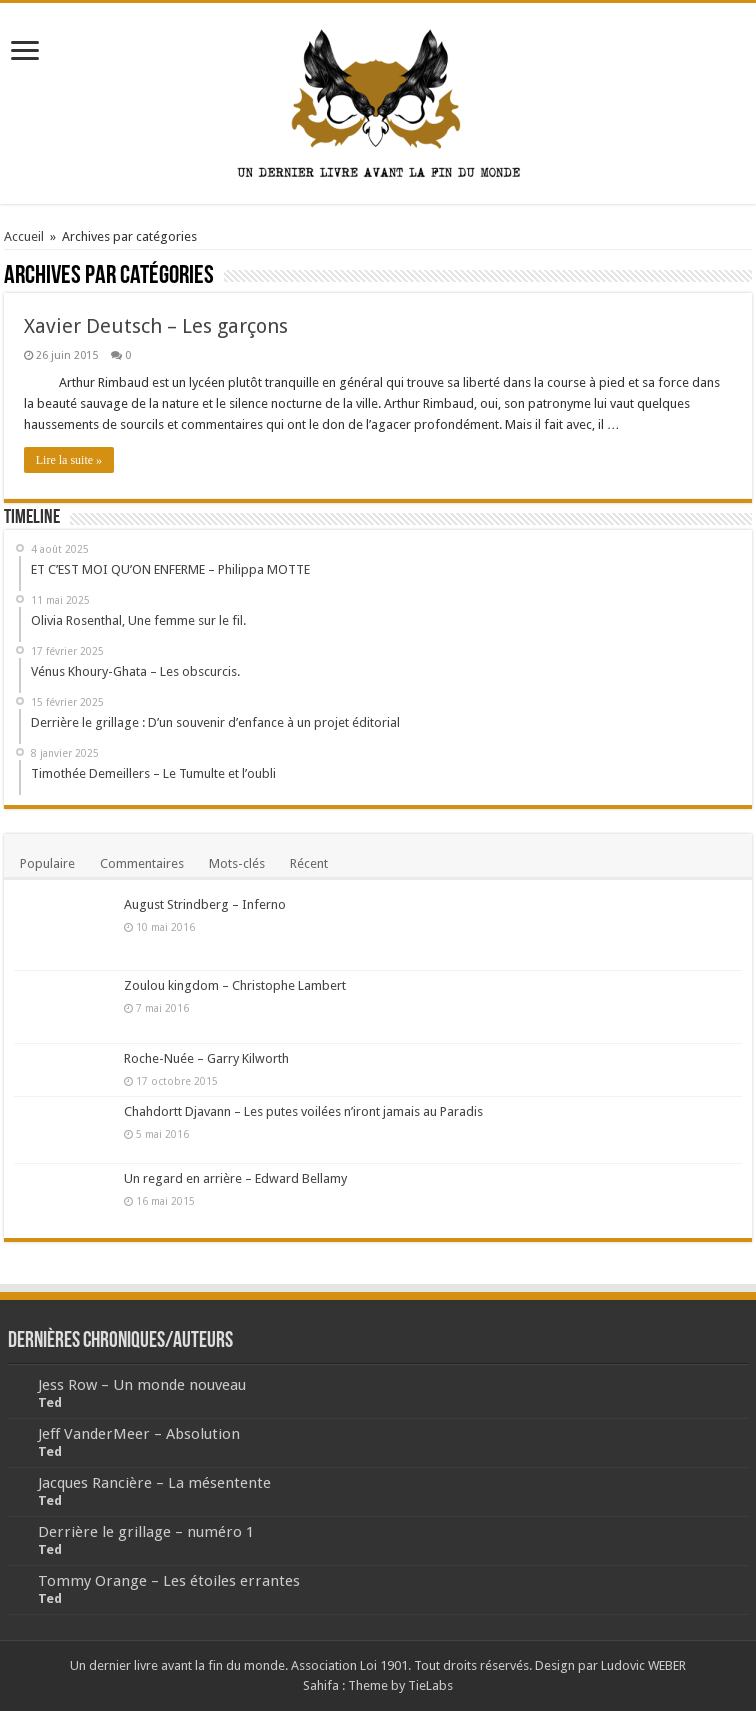  What do you see at coordinates (237, 863) in the screenshot?
I see `Mots-clés` at bounding box center [237, 863].